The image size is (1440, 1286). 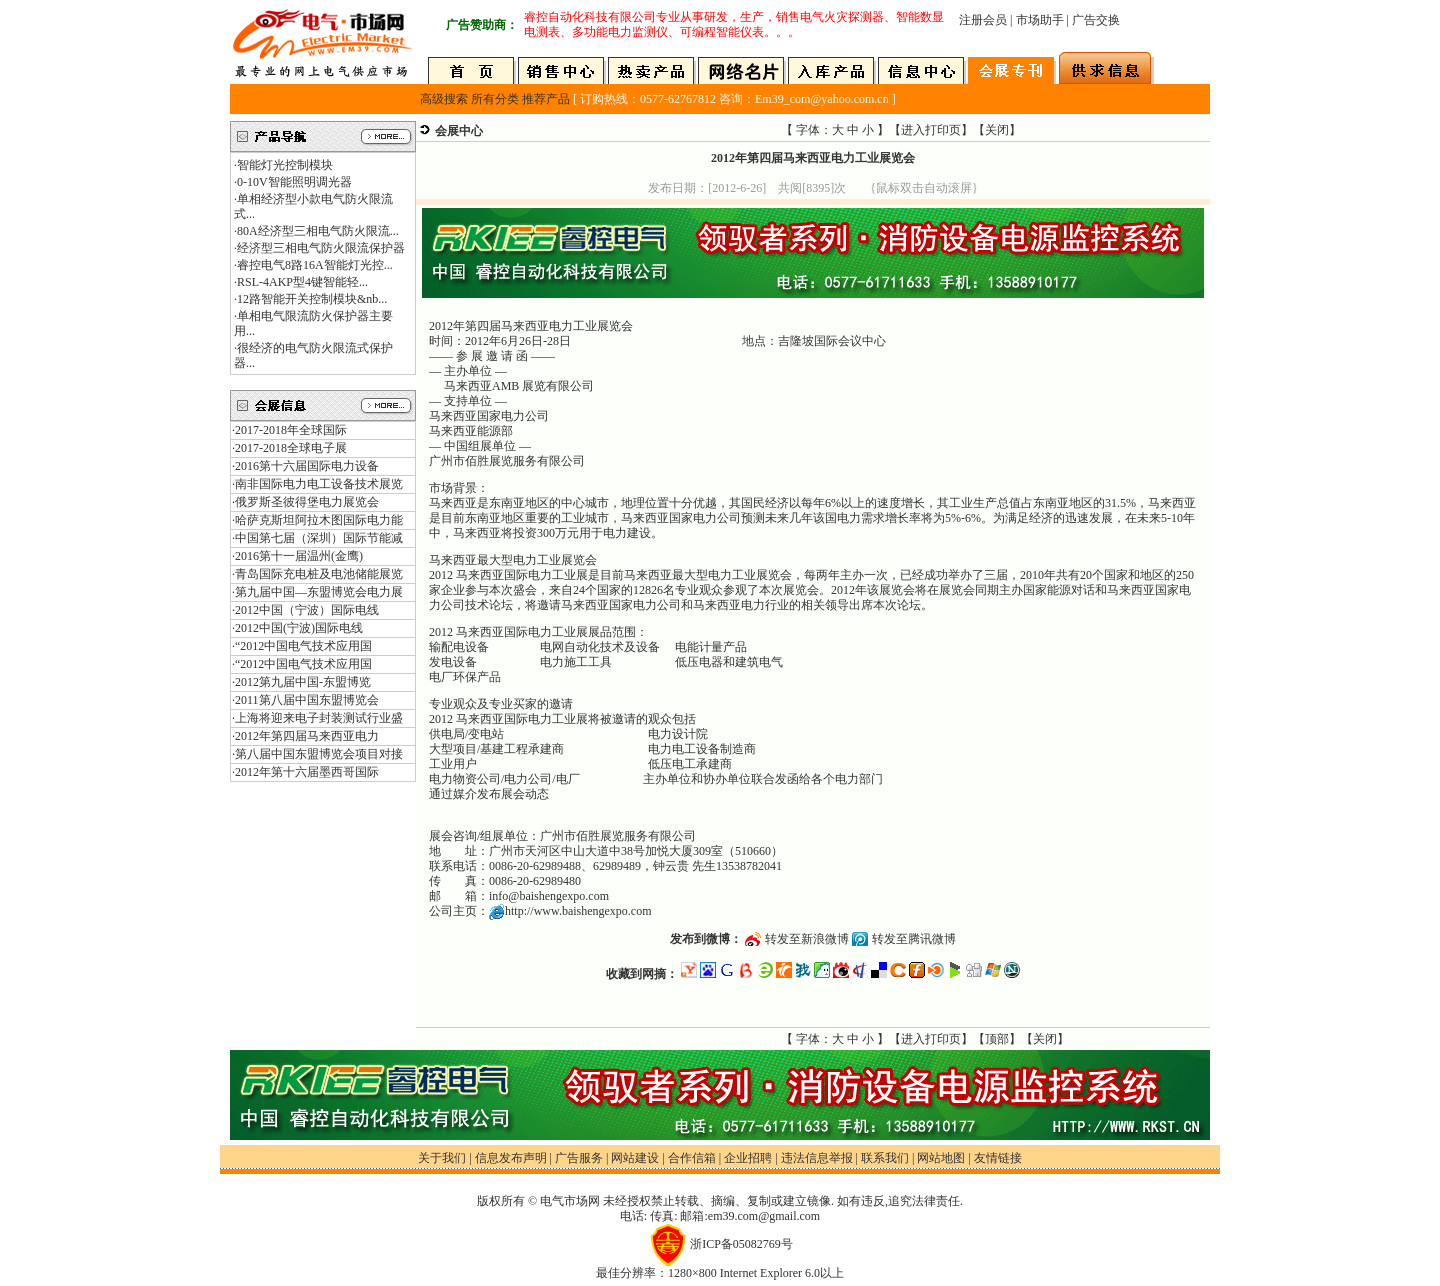 What do you see at coordinates (983, 20) in the screenshot?
I see `注册会员` at bounding box center [983, 20].